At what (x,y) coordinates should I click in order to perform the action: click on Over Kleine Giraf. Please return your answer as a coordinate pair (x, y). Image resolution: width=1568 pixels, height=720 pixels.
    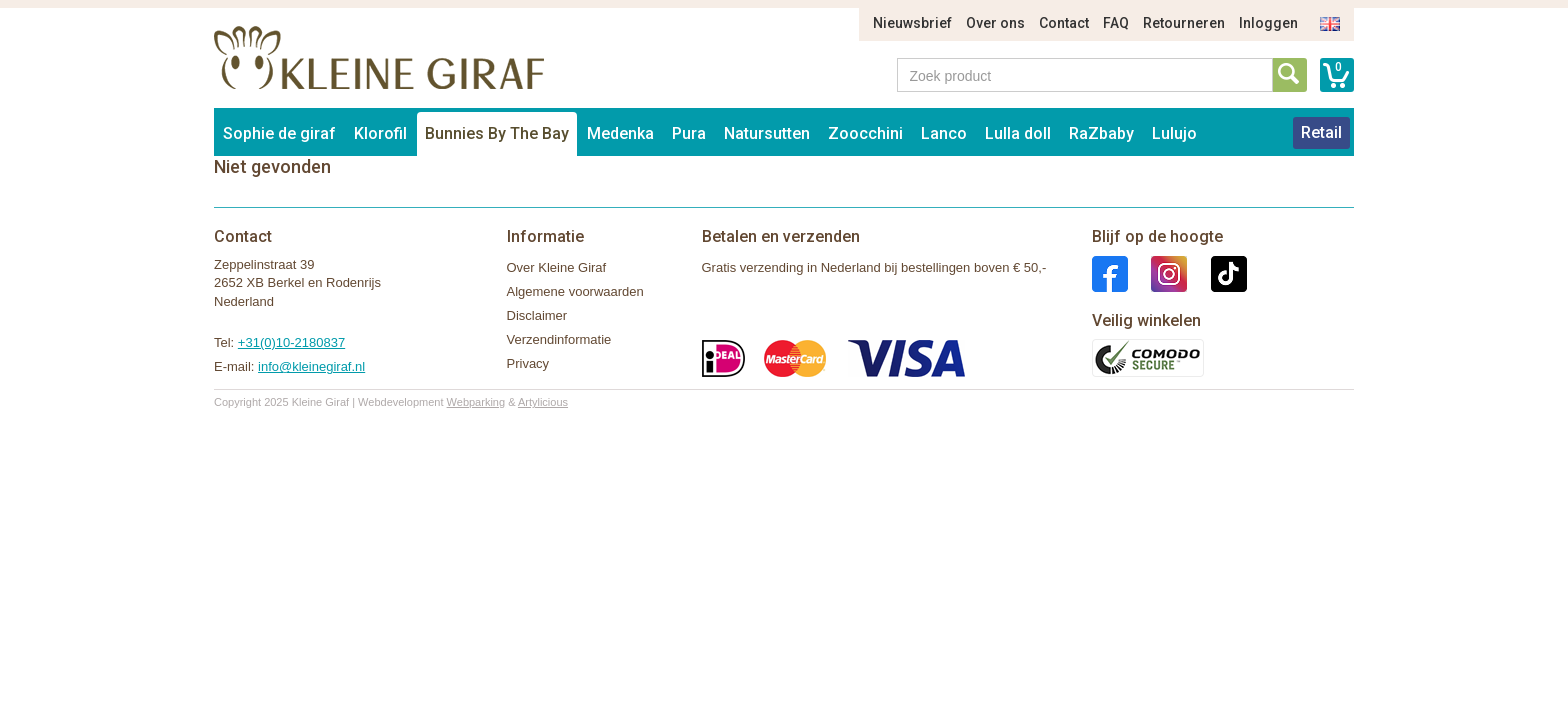
    Looking at the image, I should click on (557, 267).